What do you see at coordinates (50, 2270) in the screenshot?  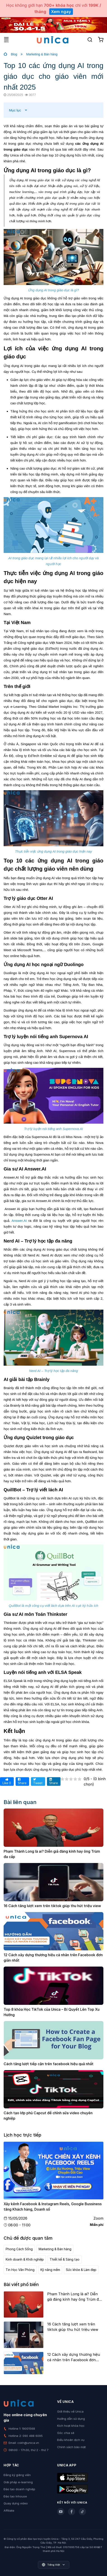 I see `Kỹ năng mềm` at bounding box center [50, 2270].